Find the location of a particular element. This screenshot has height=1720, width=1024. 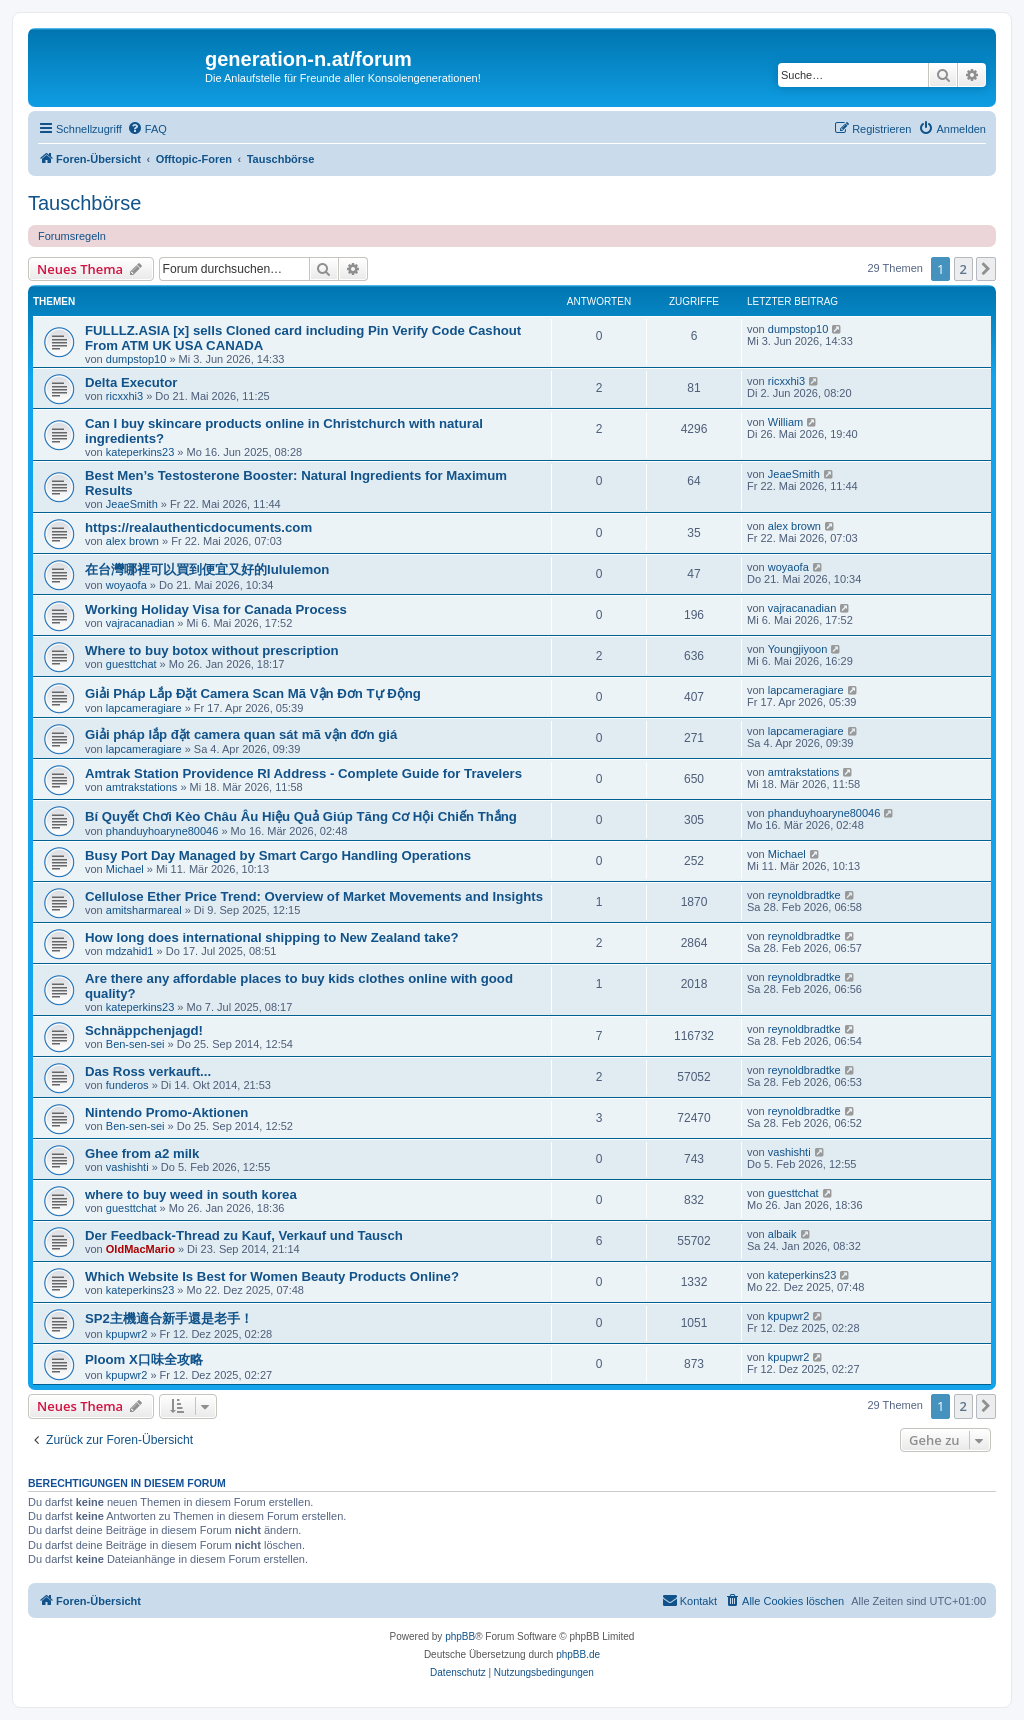

Schnäppchenjagd! is located at coordinates (144, 1030).